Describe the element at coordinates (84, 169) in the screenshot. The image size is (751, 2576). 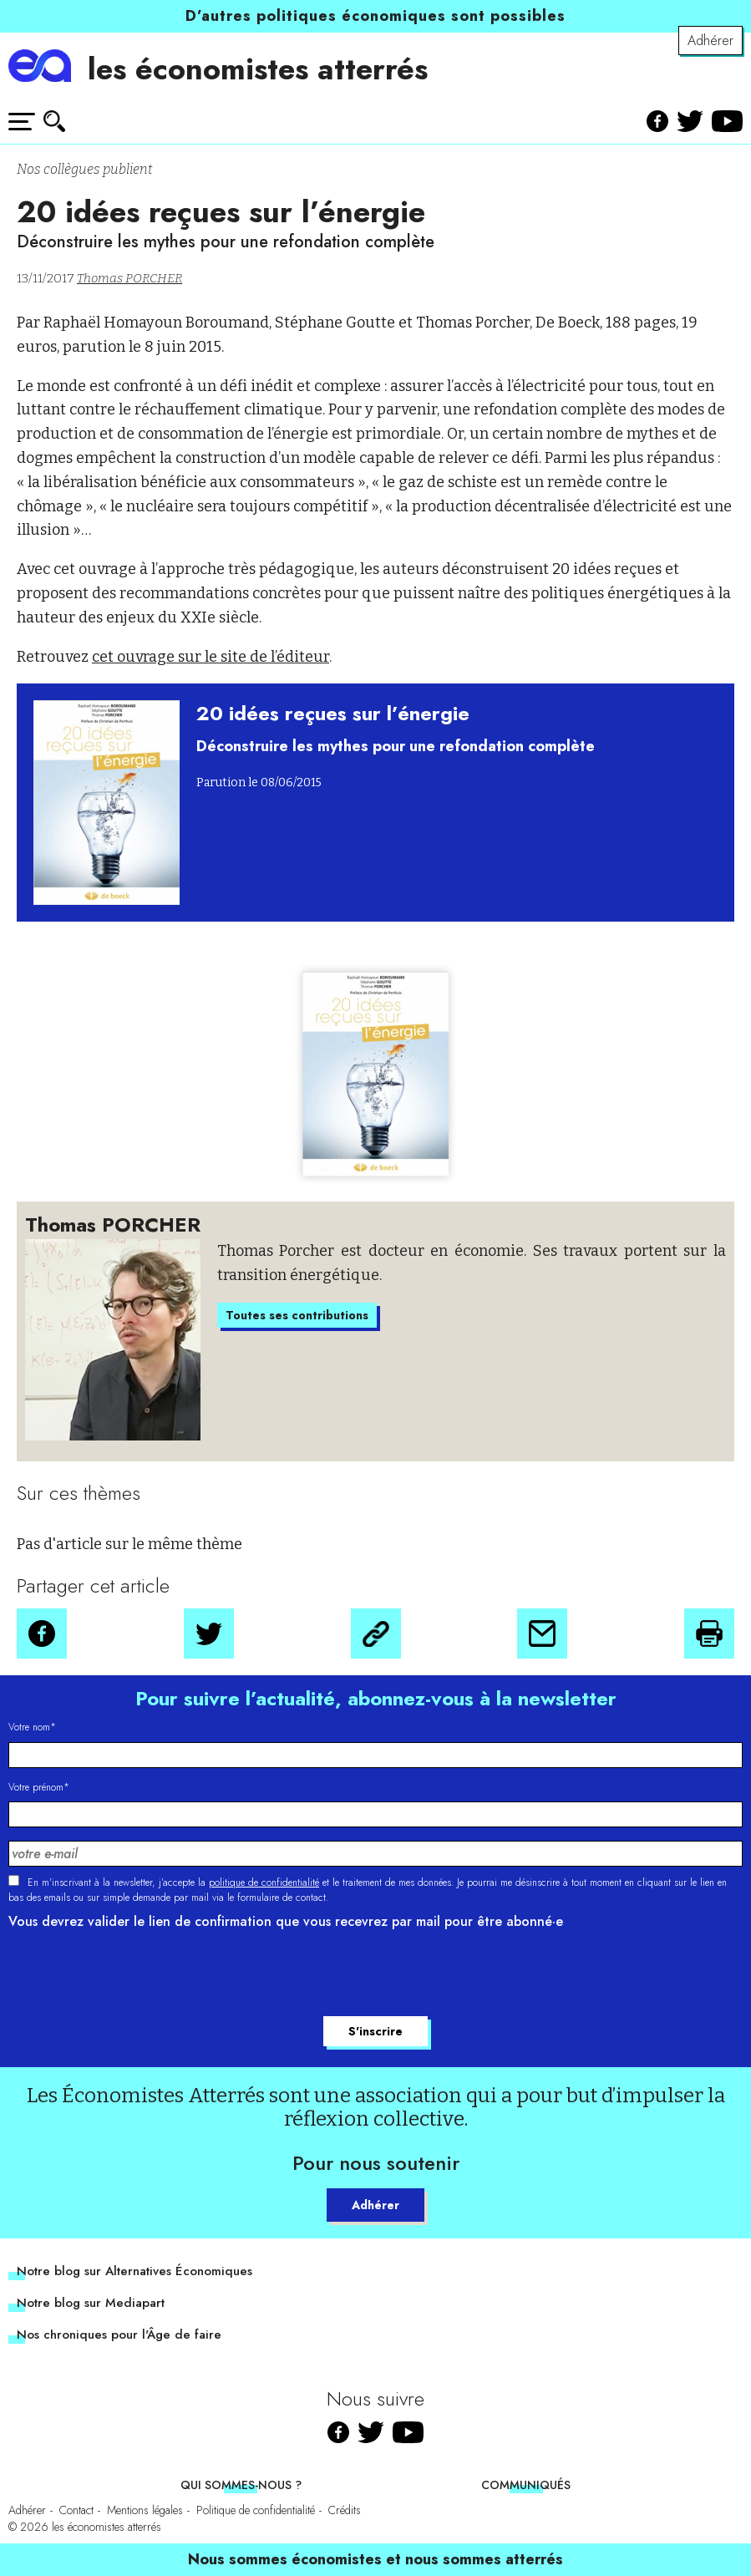
I see `Nos collègues publient` at that location.